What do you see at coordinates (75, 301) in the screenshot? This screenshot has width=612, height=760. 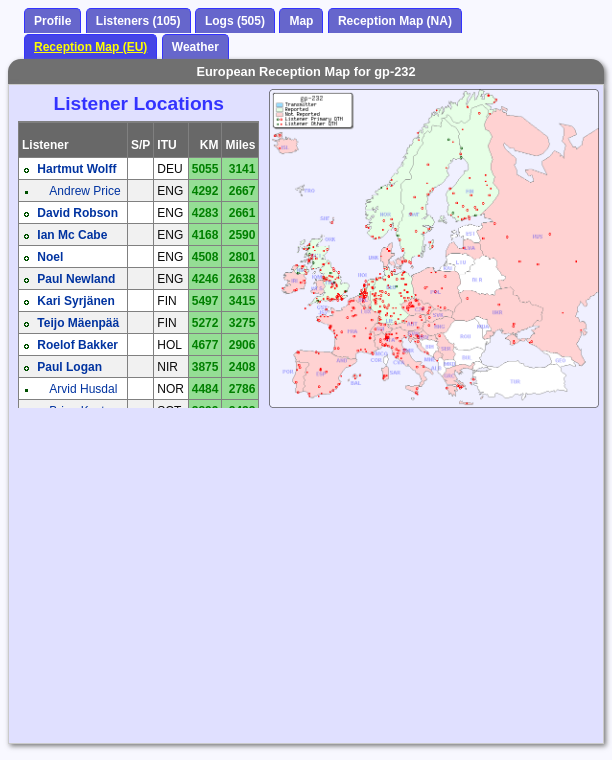 I see `Kari Syrjänen` at bounding box center [75, 301].